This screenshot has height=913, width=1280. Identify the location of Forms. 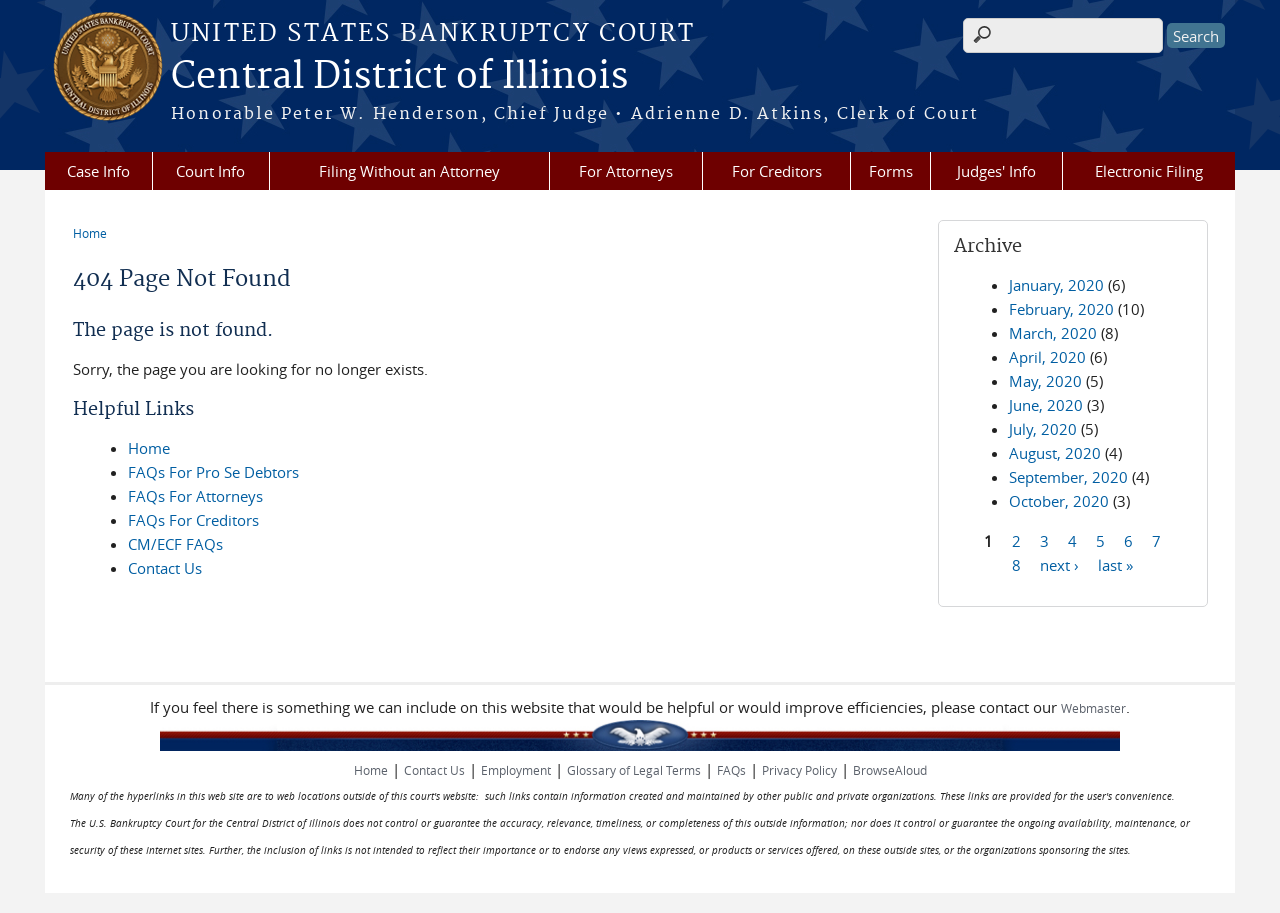
(891, 171).